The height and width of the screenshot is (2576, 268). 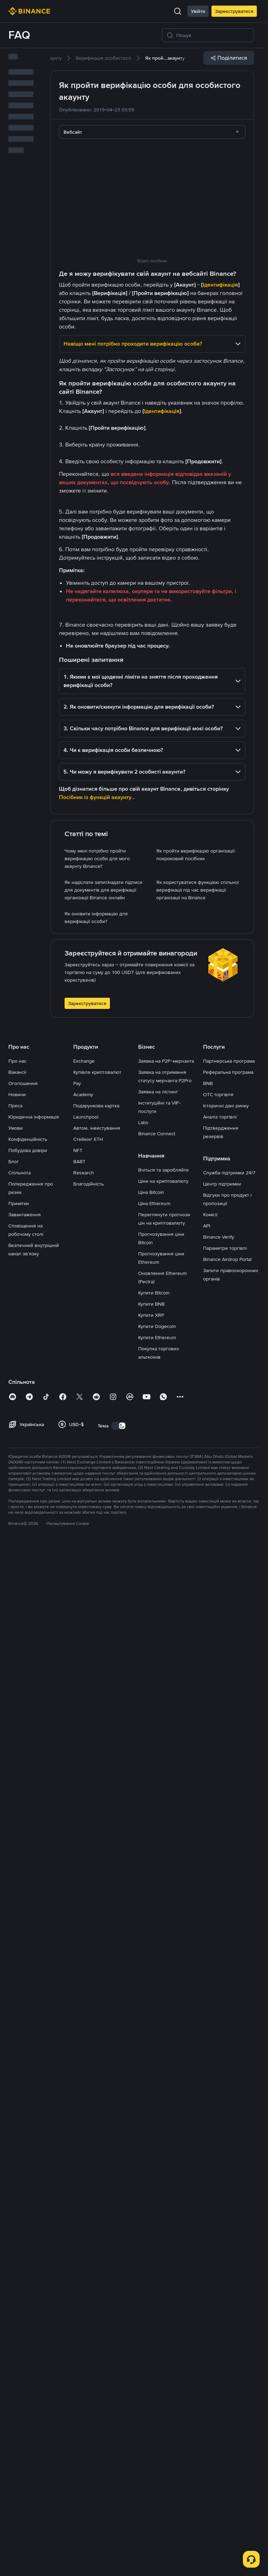 What do you see at coordinates (77, 2111) in the screenshot?
I see `Pay` at bounding box center [77, 2111].